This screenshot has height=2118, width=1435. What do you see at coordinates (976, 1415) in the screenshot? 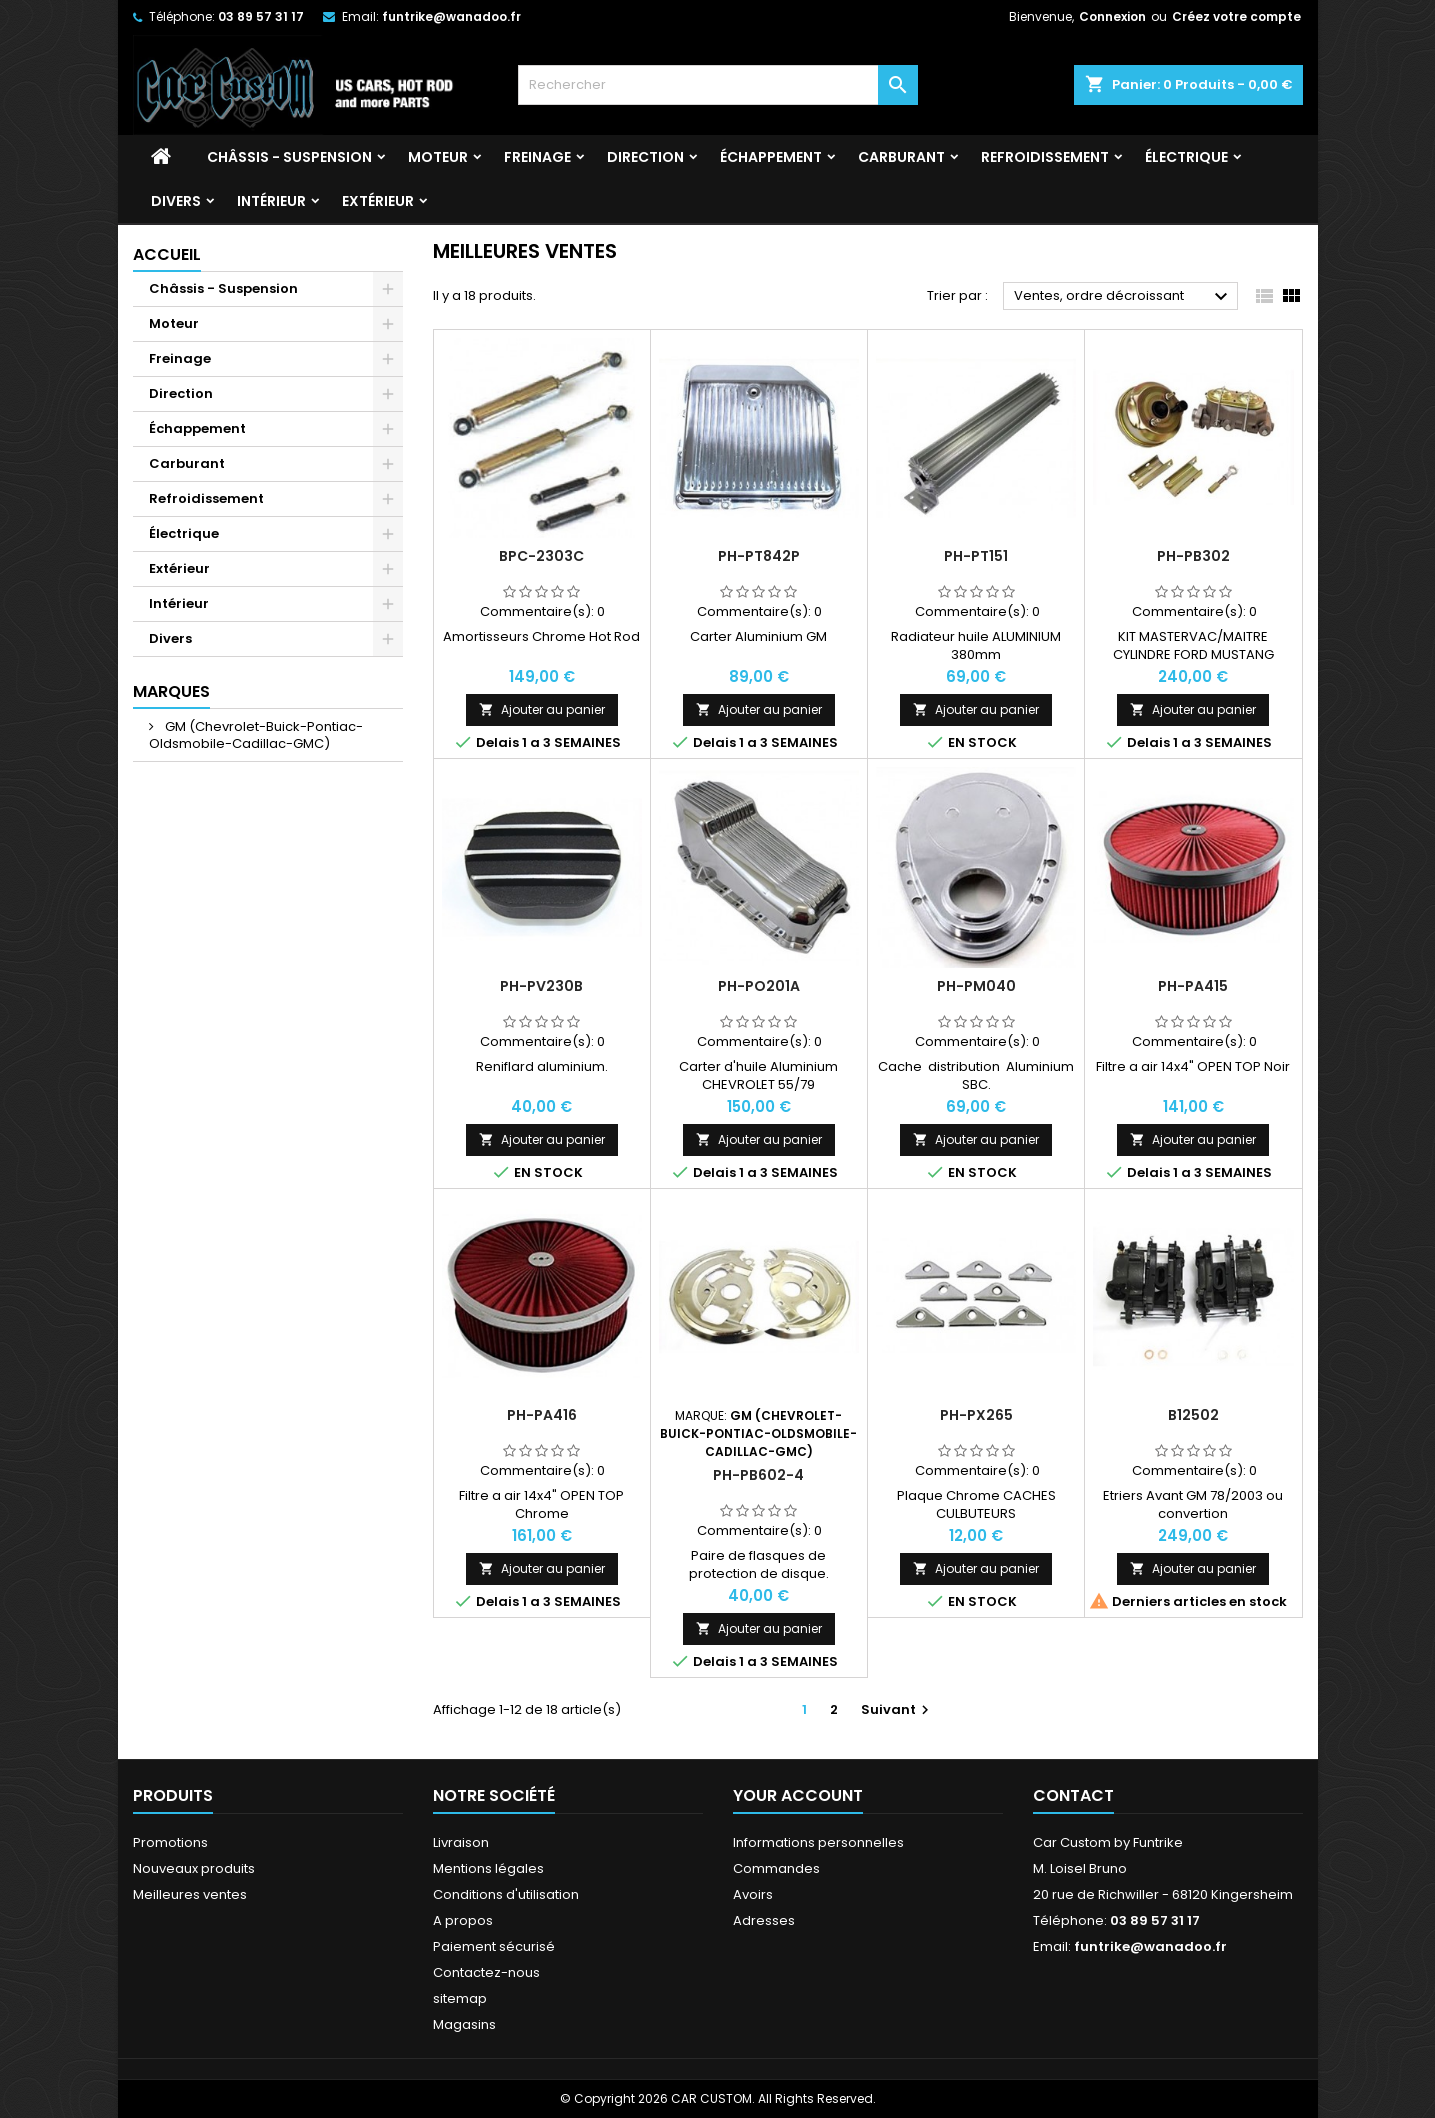
I see `PH-PX265` at bounding box center [976, 1415].